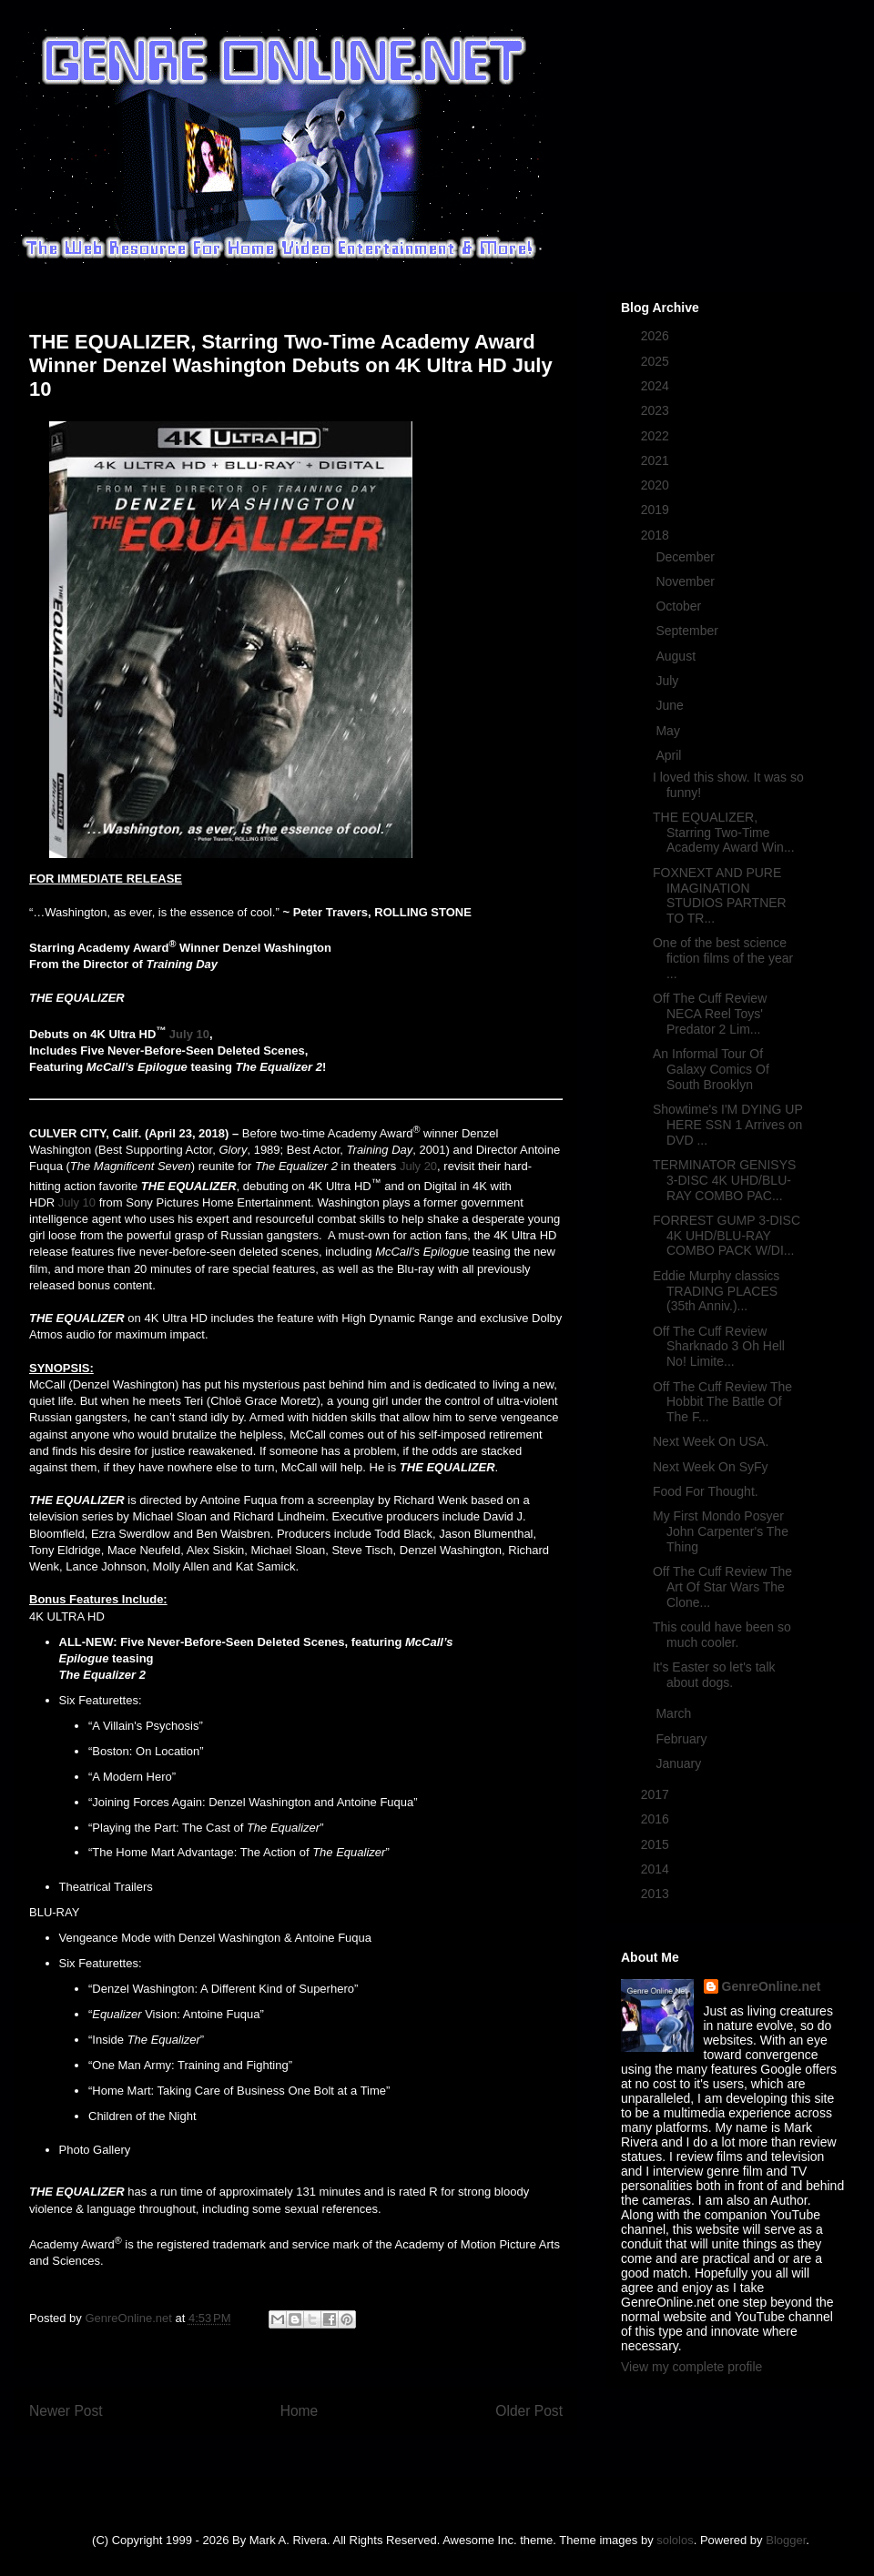  I want to click on 2014, so click(657, 1869).